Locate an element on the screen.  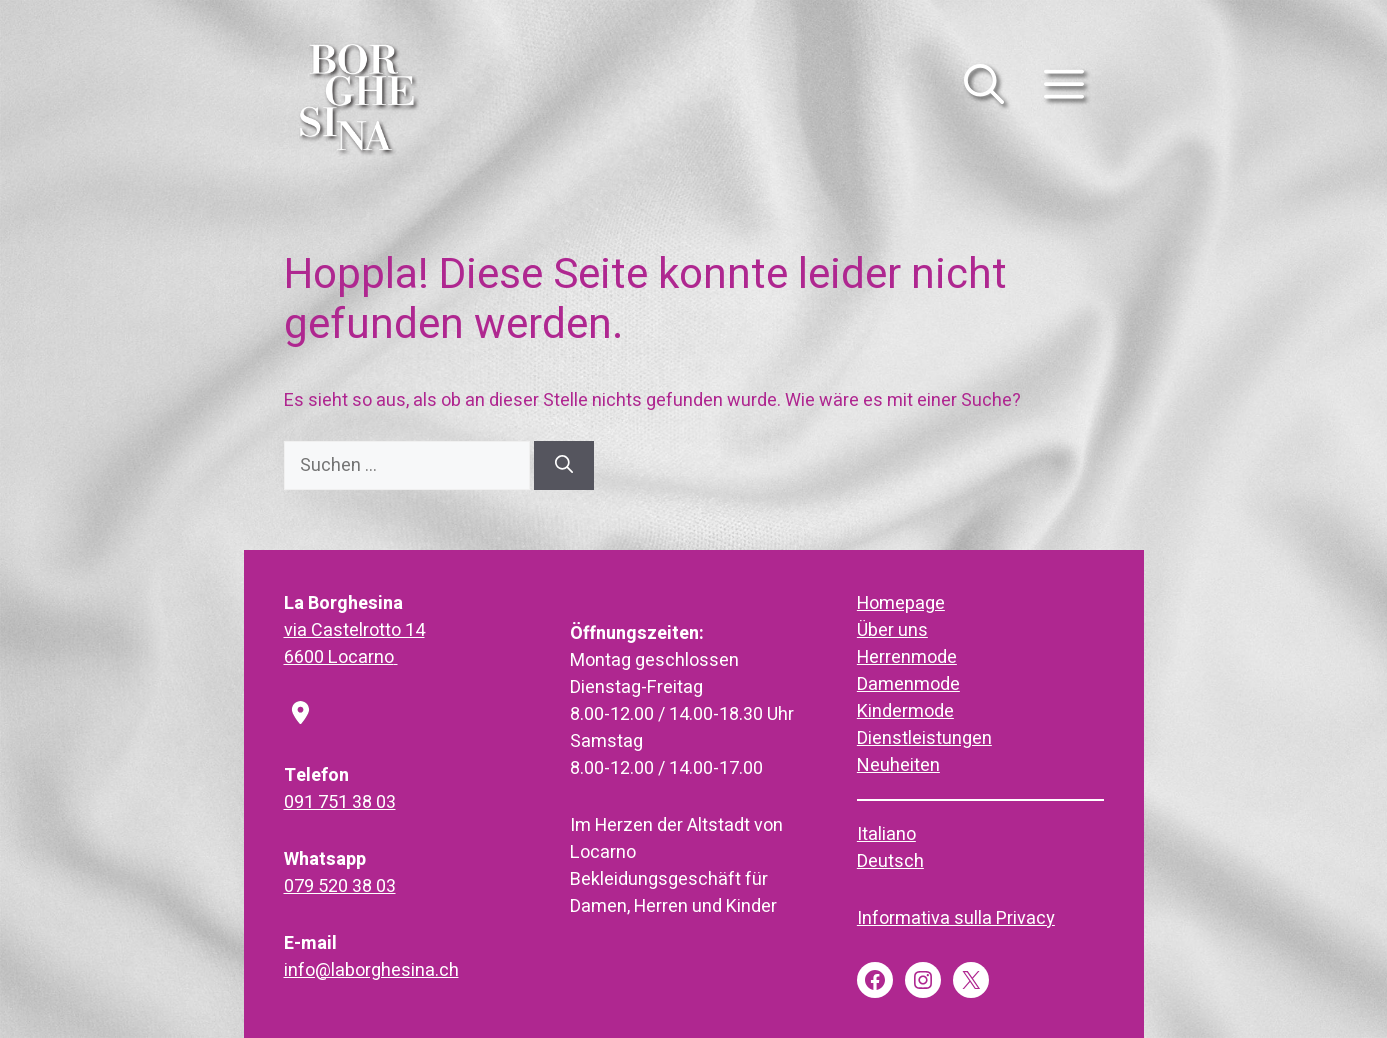
[button] is located at coordinates (984, 95).